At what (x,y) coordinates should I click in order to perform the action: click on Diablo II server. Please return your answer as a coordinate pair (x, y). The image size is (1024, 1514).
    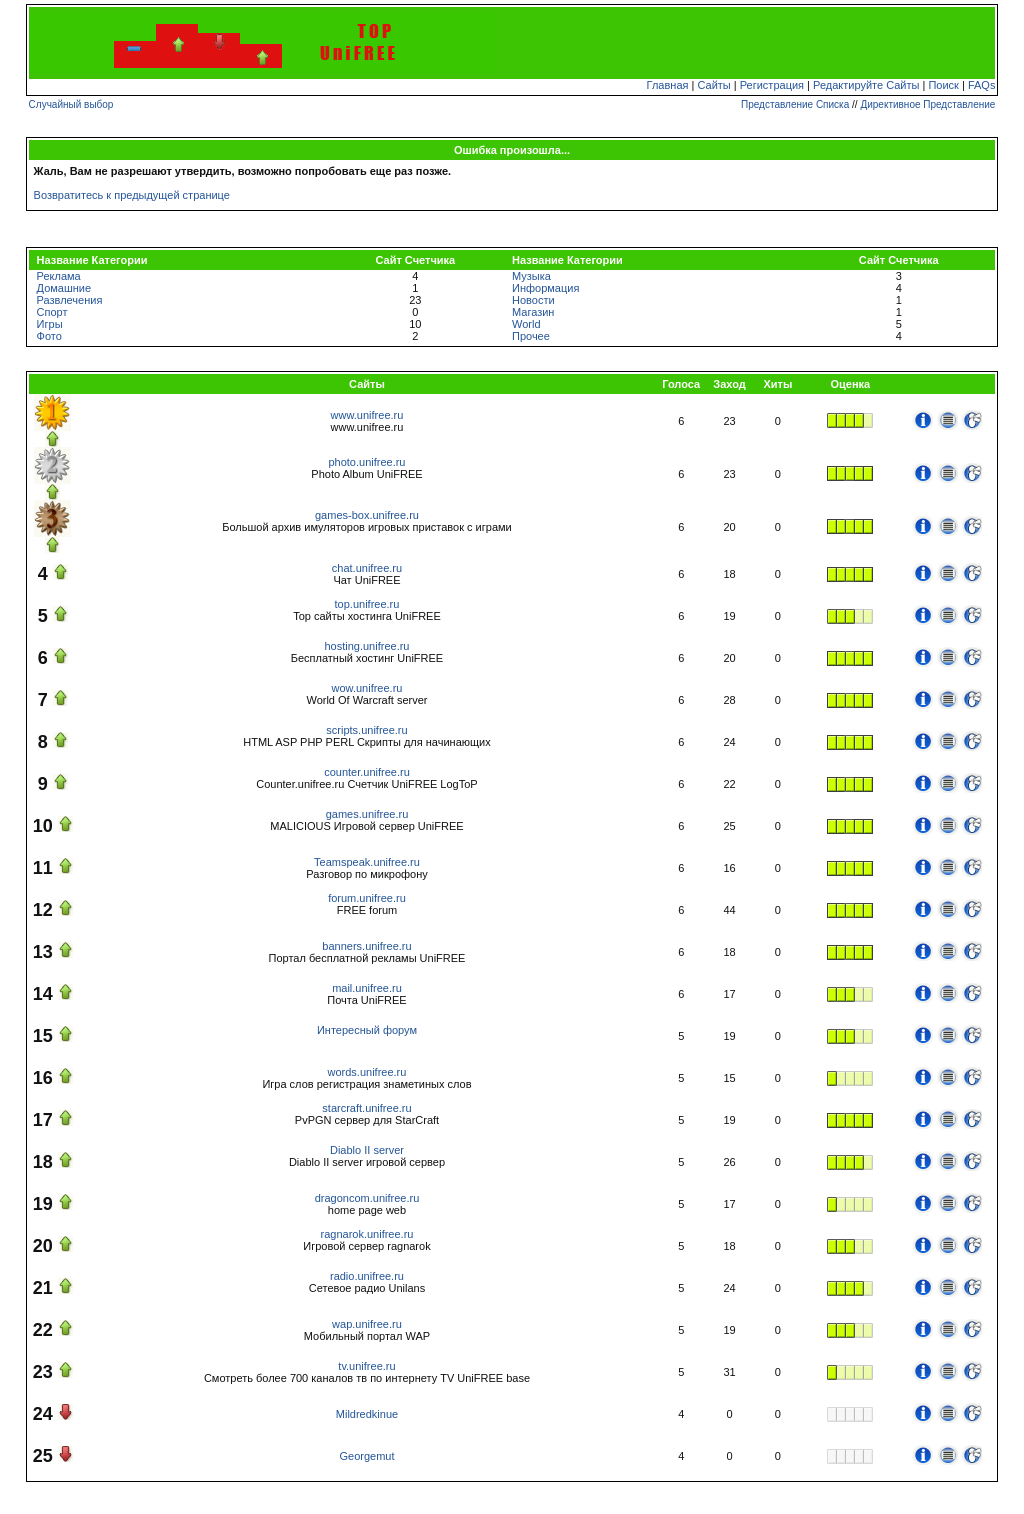
    Looking at the image, I should click on (367, 1150).